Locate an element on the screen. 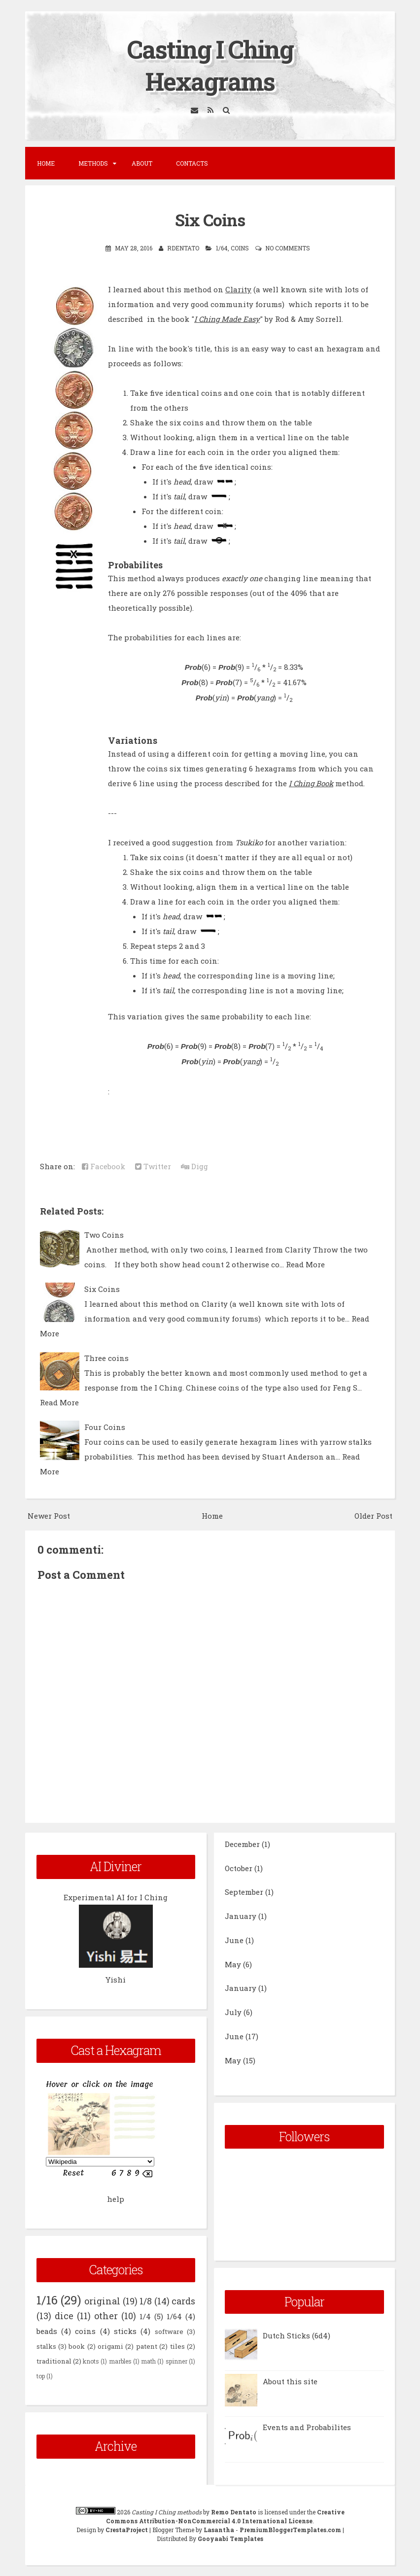 This screenshot has height=2576, width=420. Facebook is located at coordinates (103, 1166).